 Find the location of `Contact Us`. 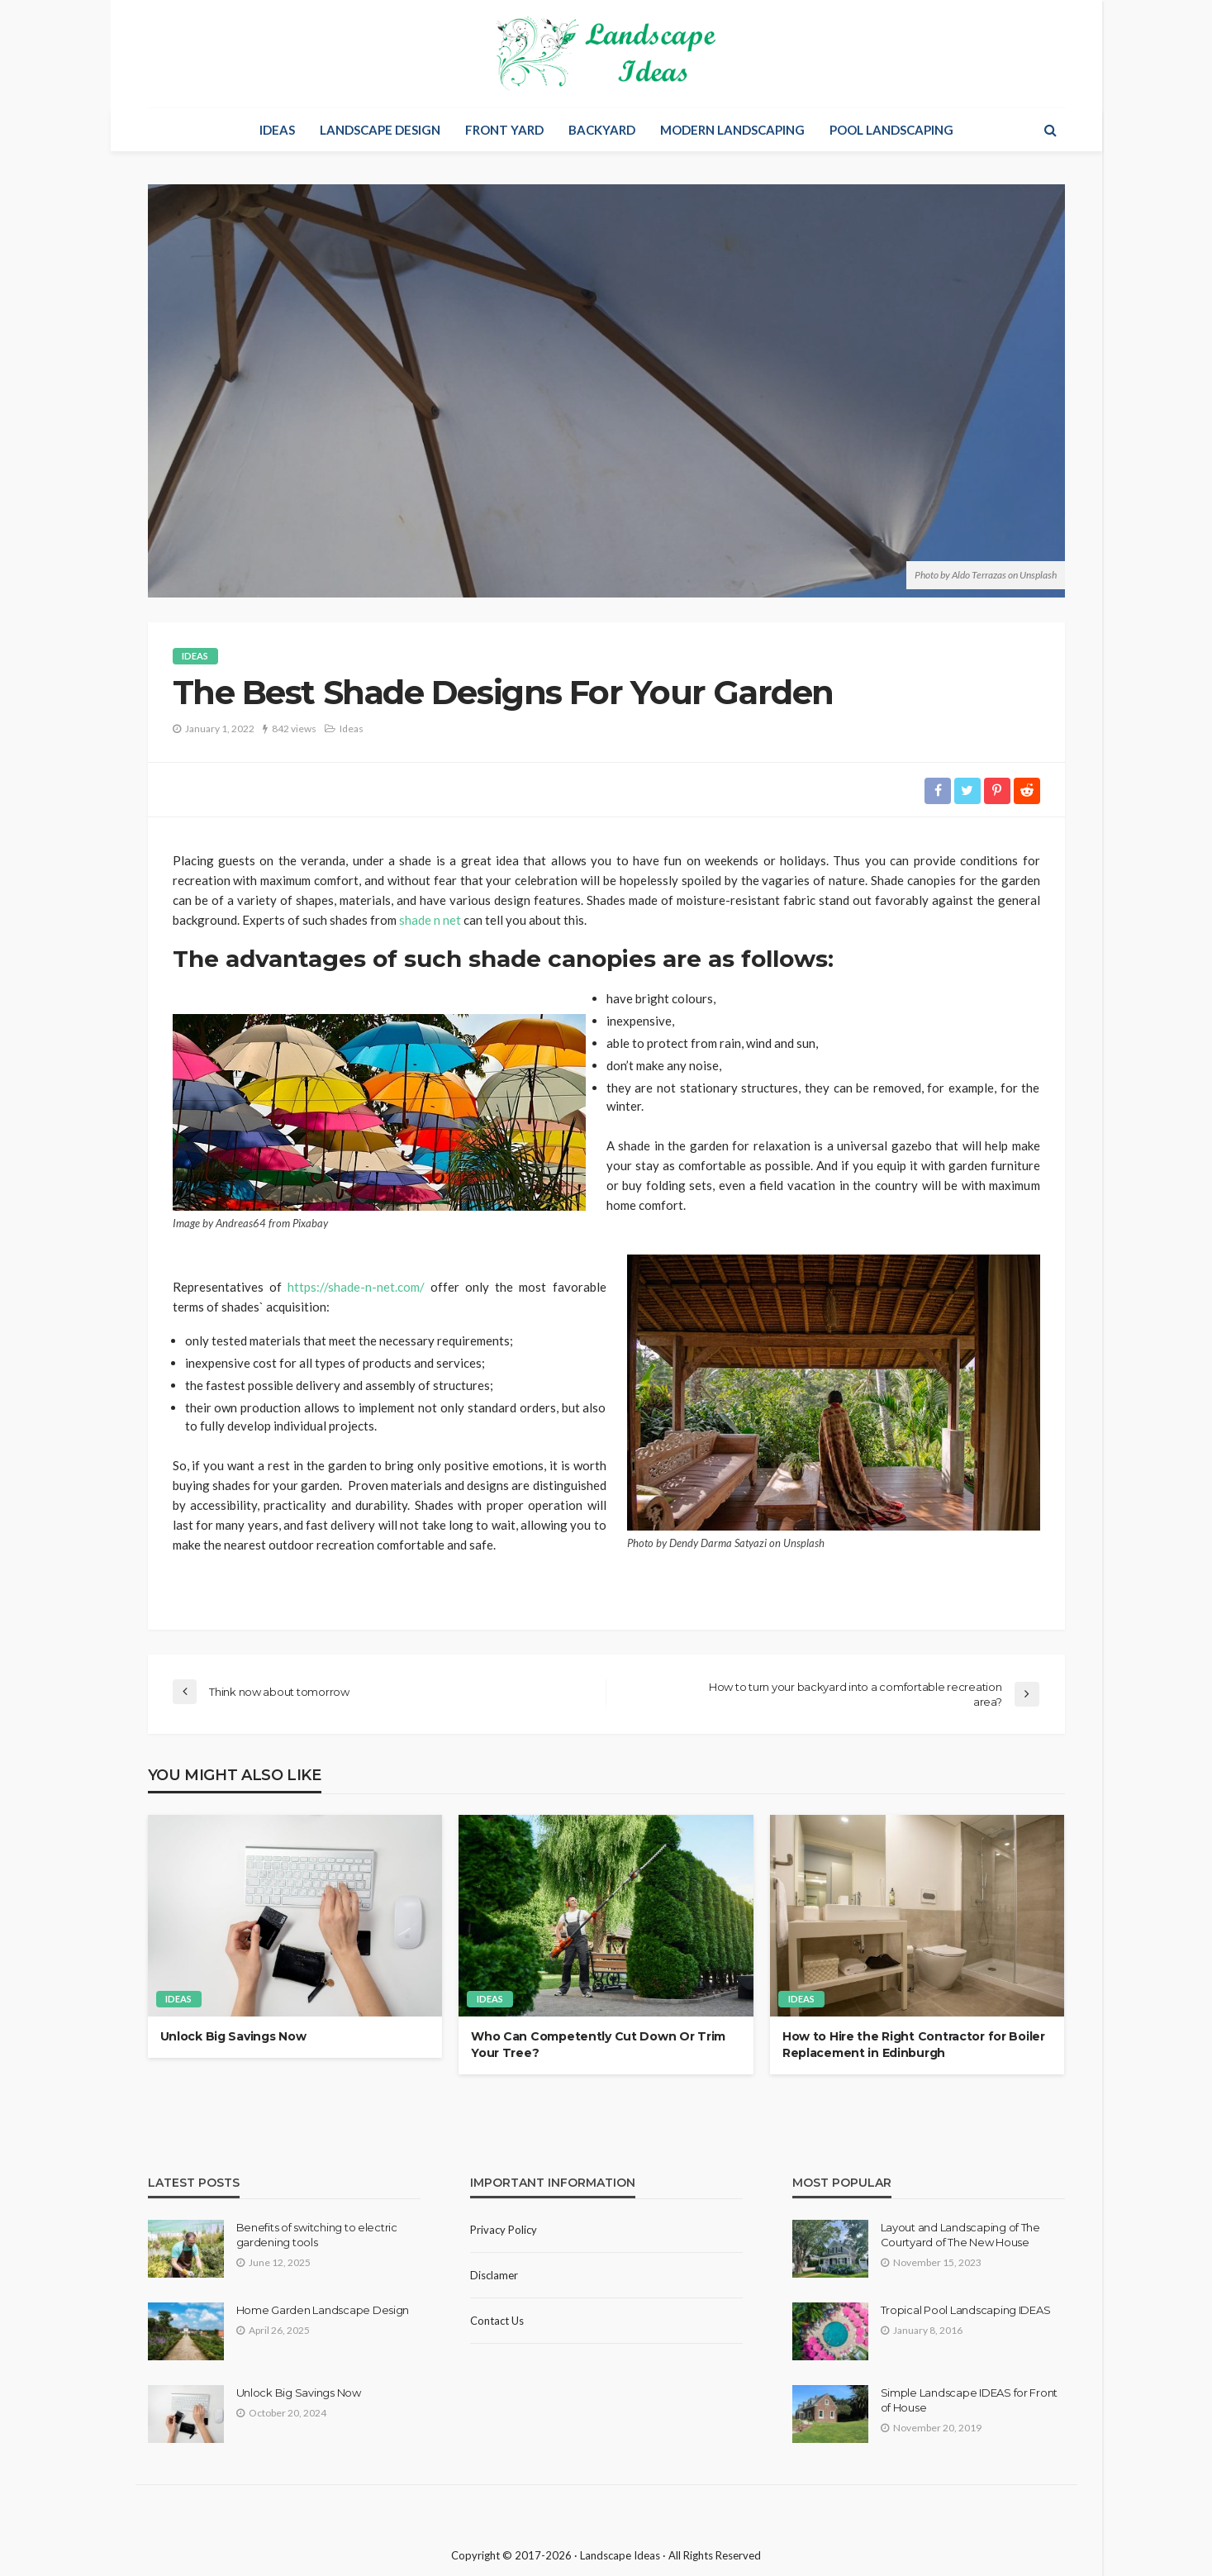

Contact Us is located at coordinates (497, 2320).